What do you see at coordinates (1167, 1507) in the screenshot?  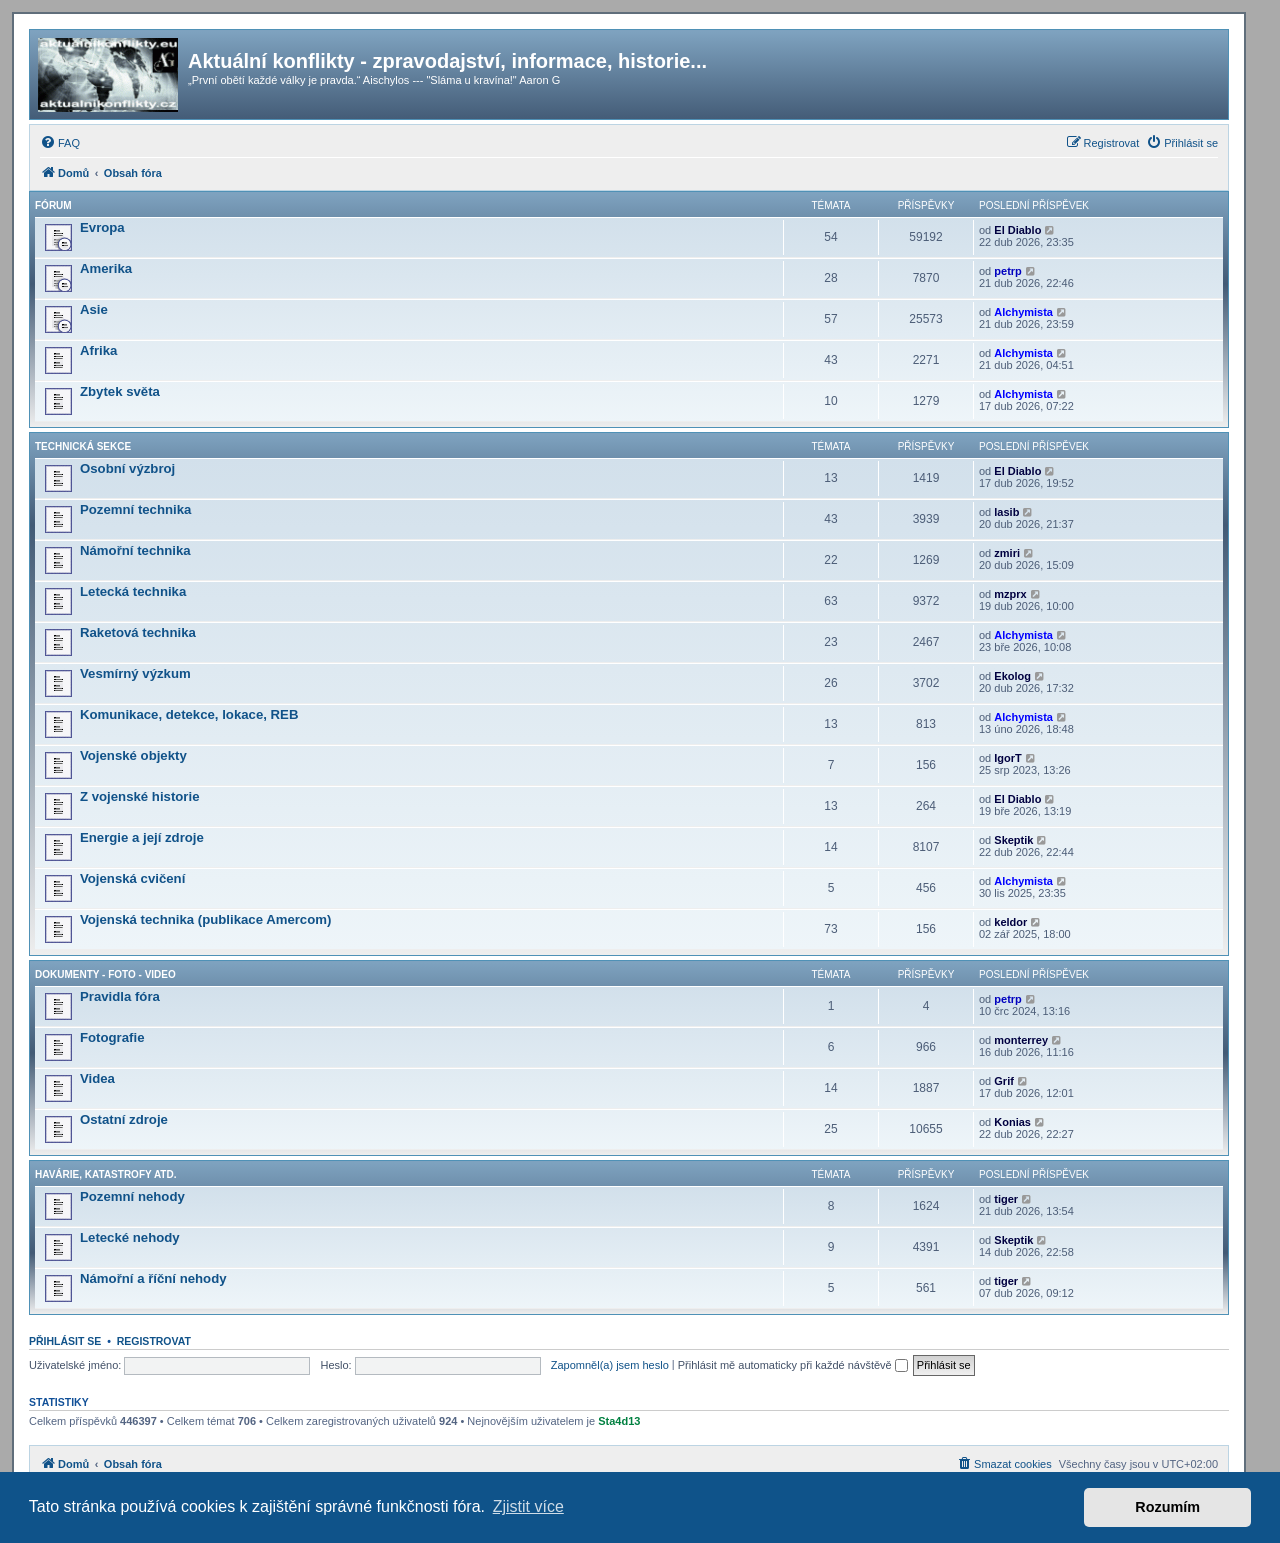 I see `Rozumím [button]` at bounding box center [1167, 1507].